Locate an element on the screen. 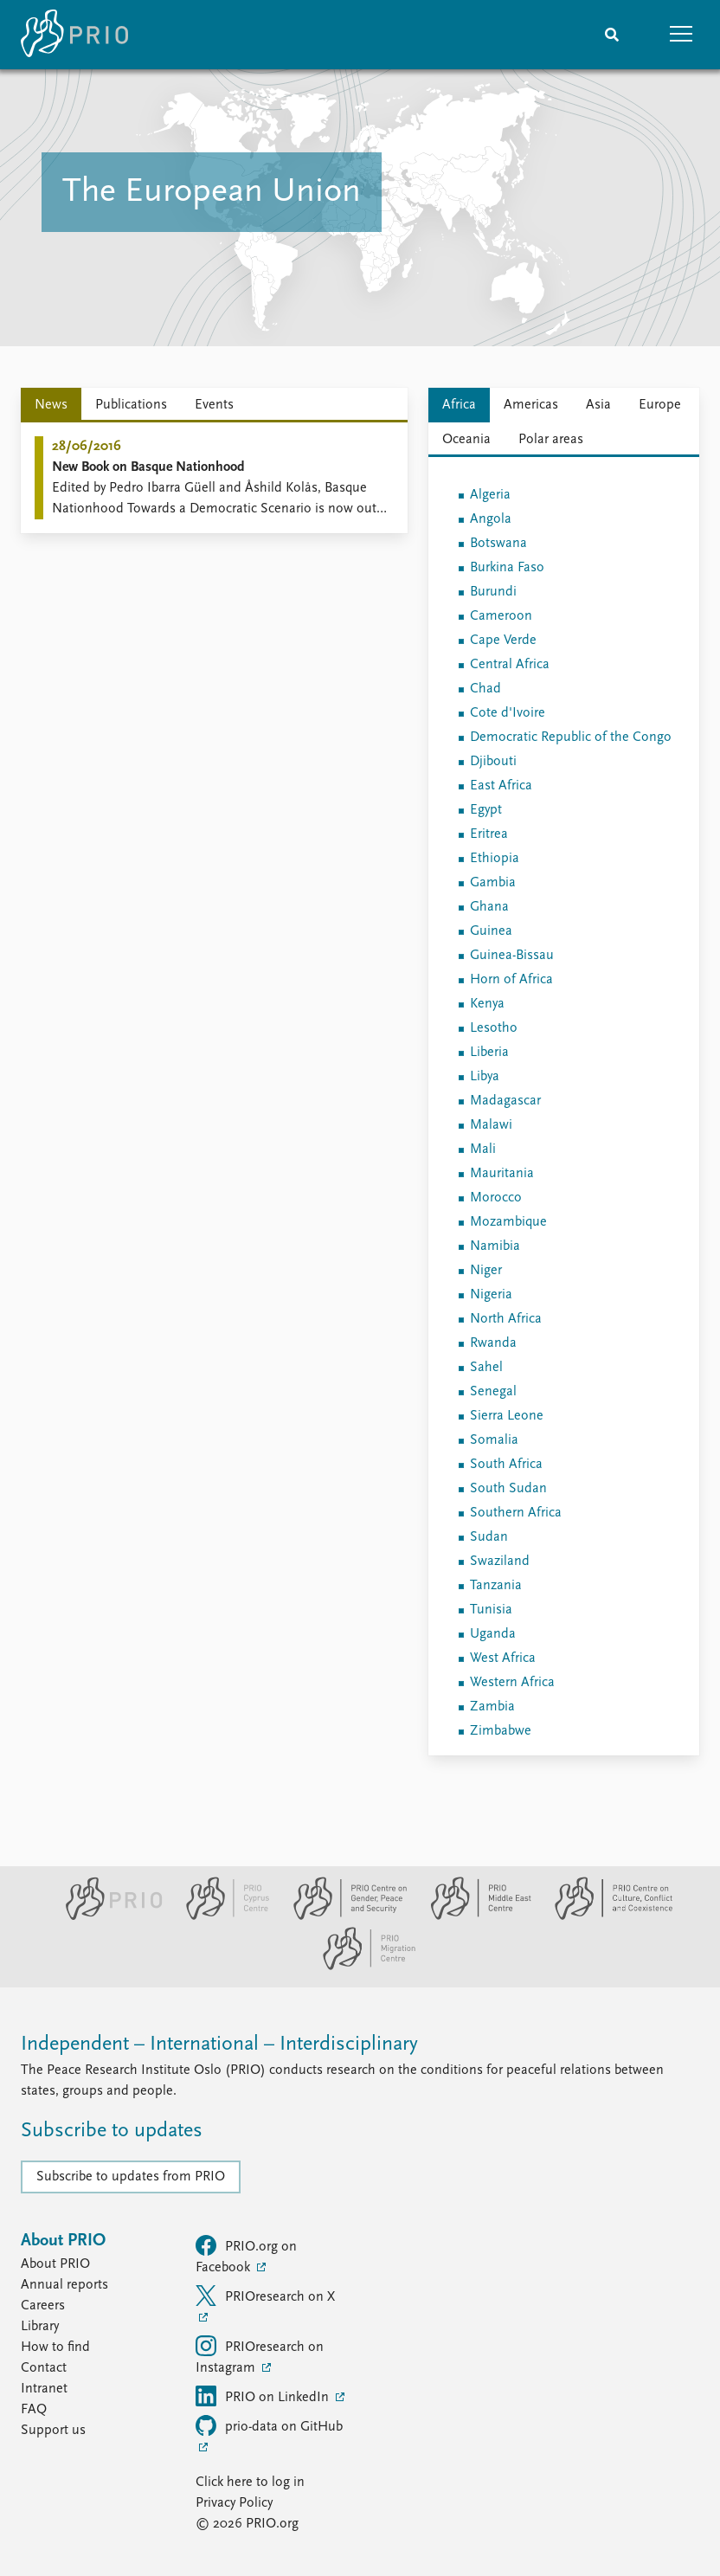  [PRIO website] is located at coordinates (107, 1916).